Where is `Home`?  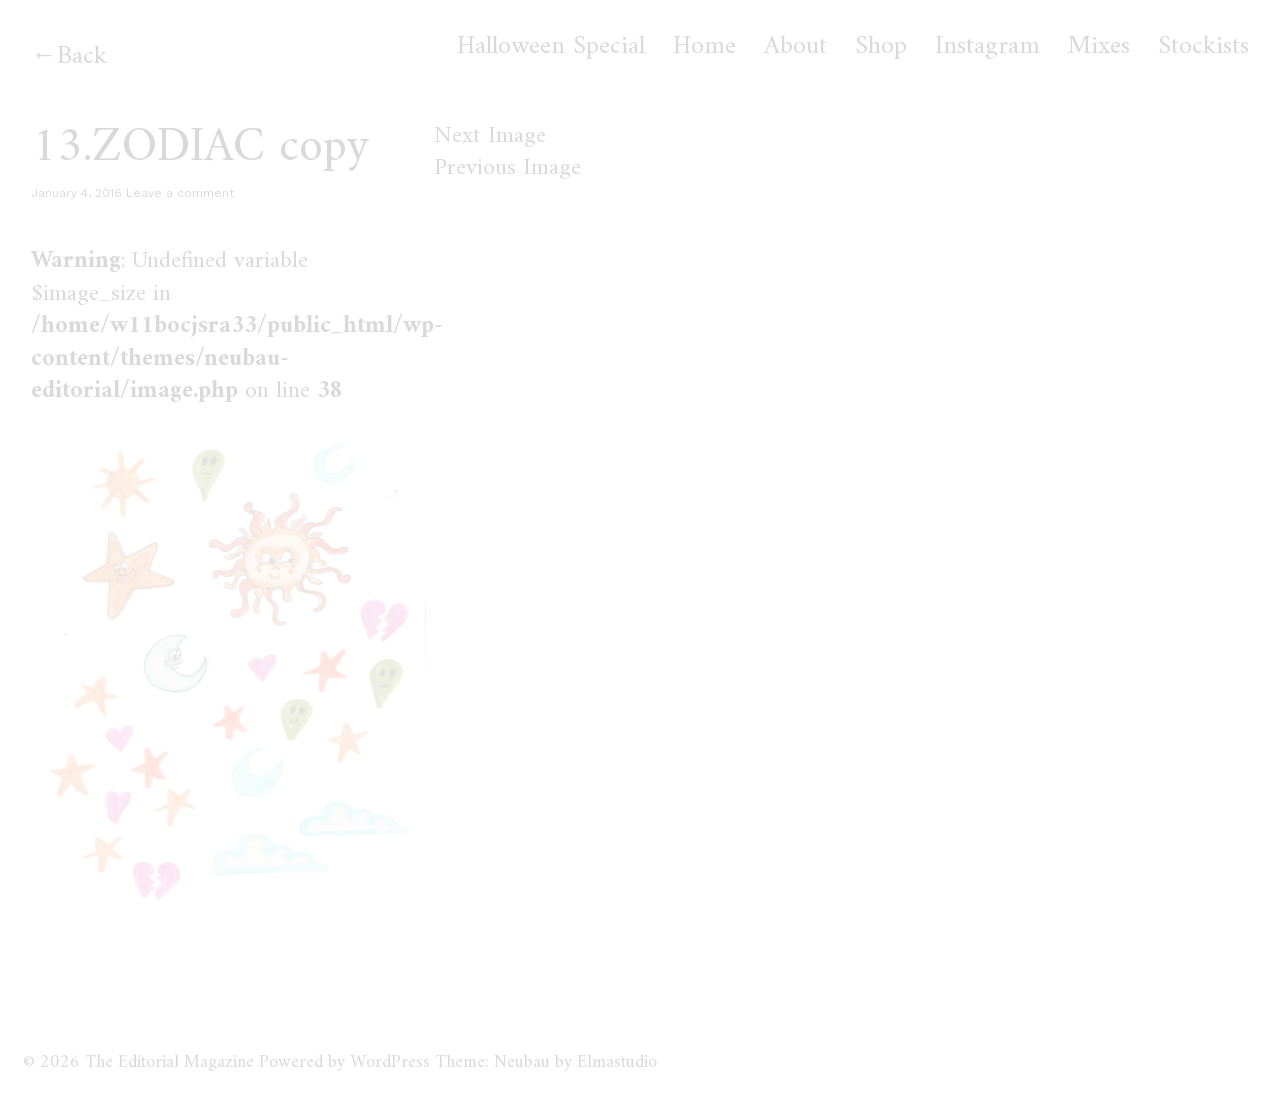 Home is located at coordinates (704, 47).